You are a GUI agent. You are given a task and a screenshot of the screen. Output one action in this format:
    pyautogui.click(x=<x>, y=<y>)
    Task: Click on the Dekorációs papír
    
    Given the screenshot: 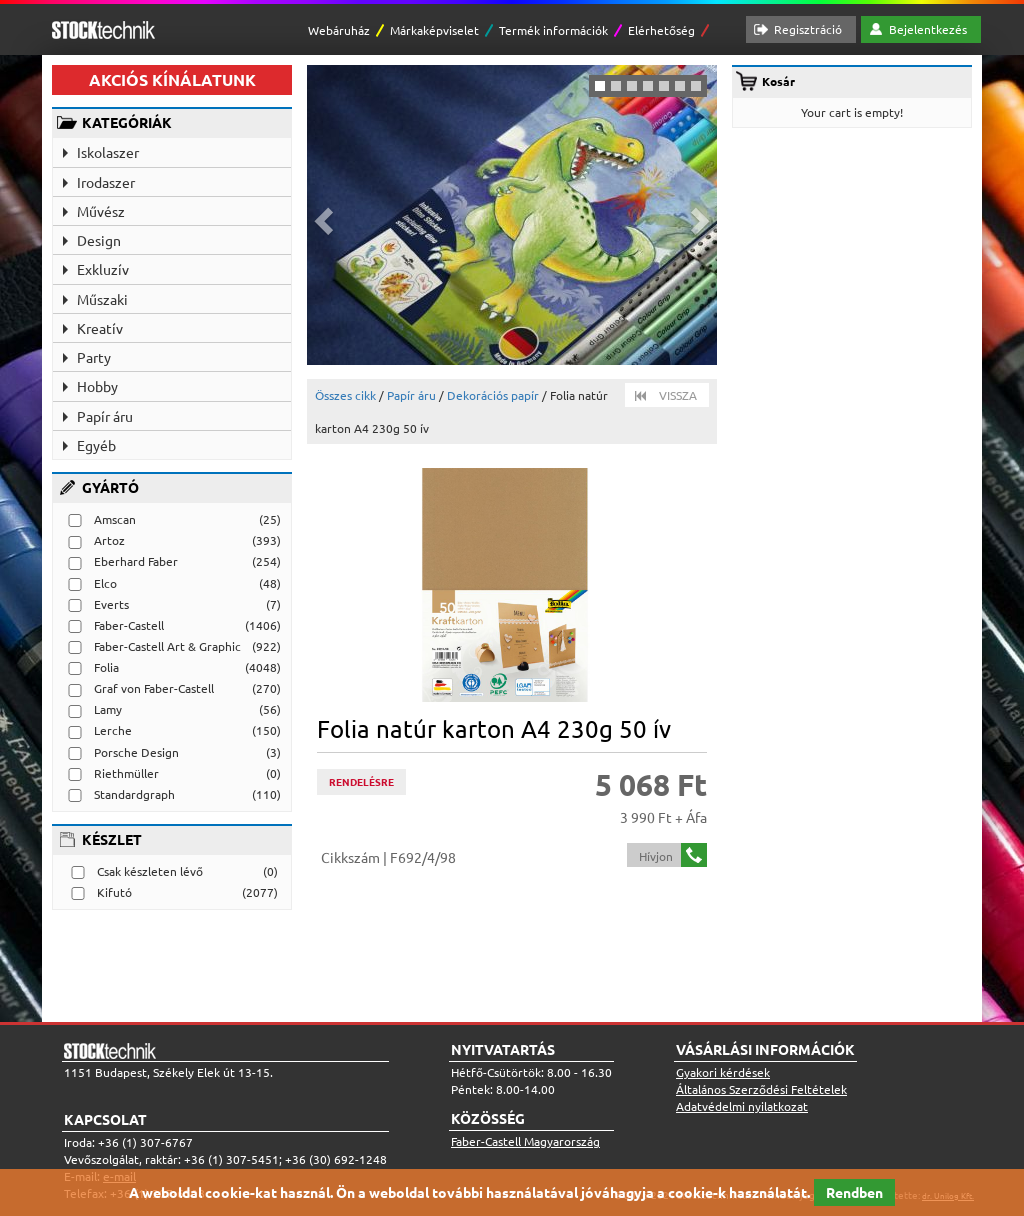 What is the action you would take?
    pyautogui.click(x=493, y=395)
    